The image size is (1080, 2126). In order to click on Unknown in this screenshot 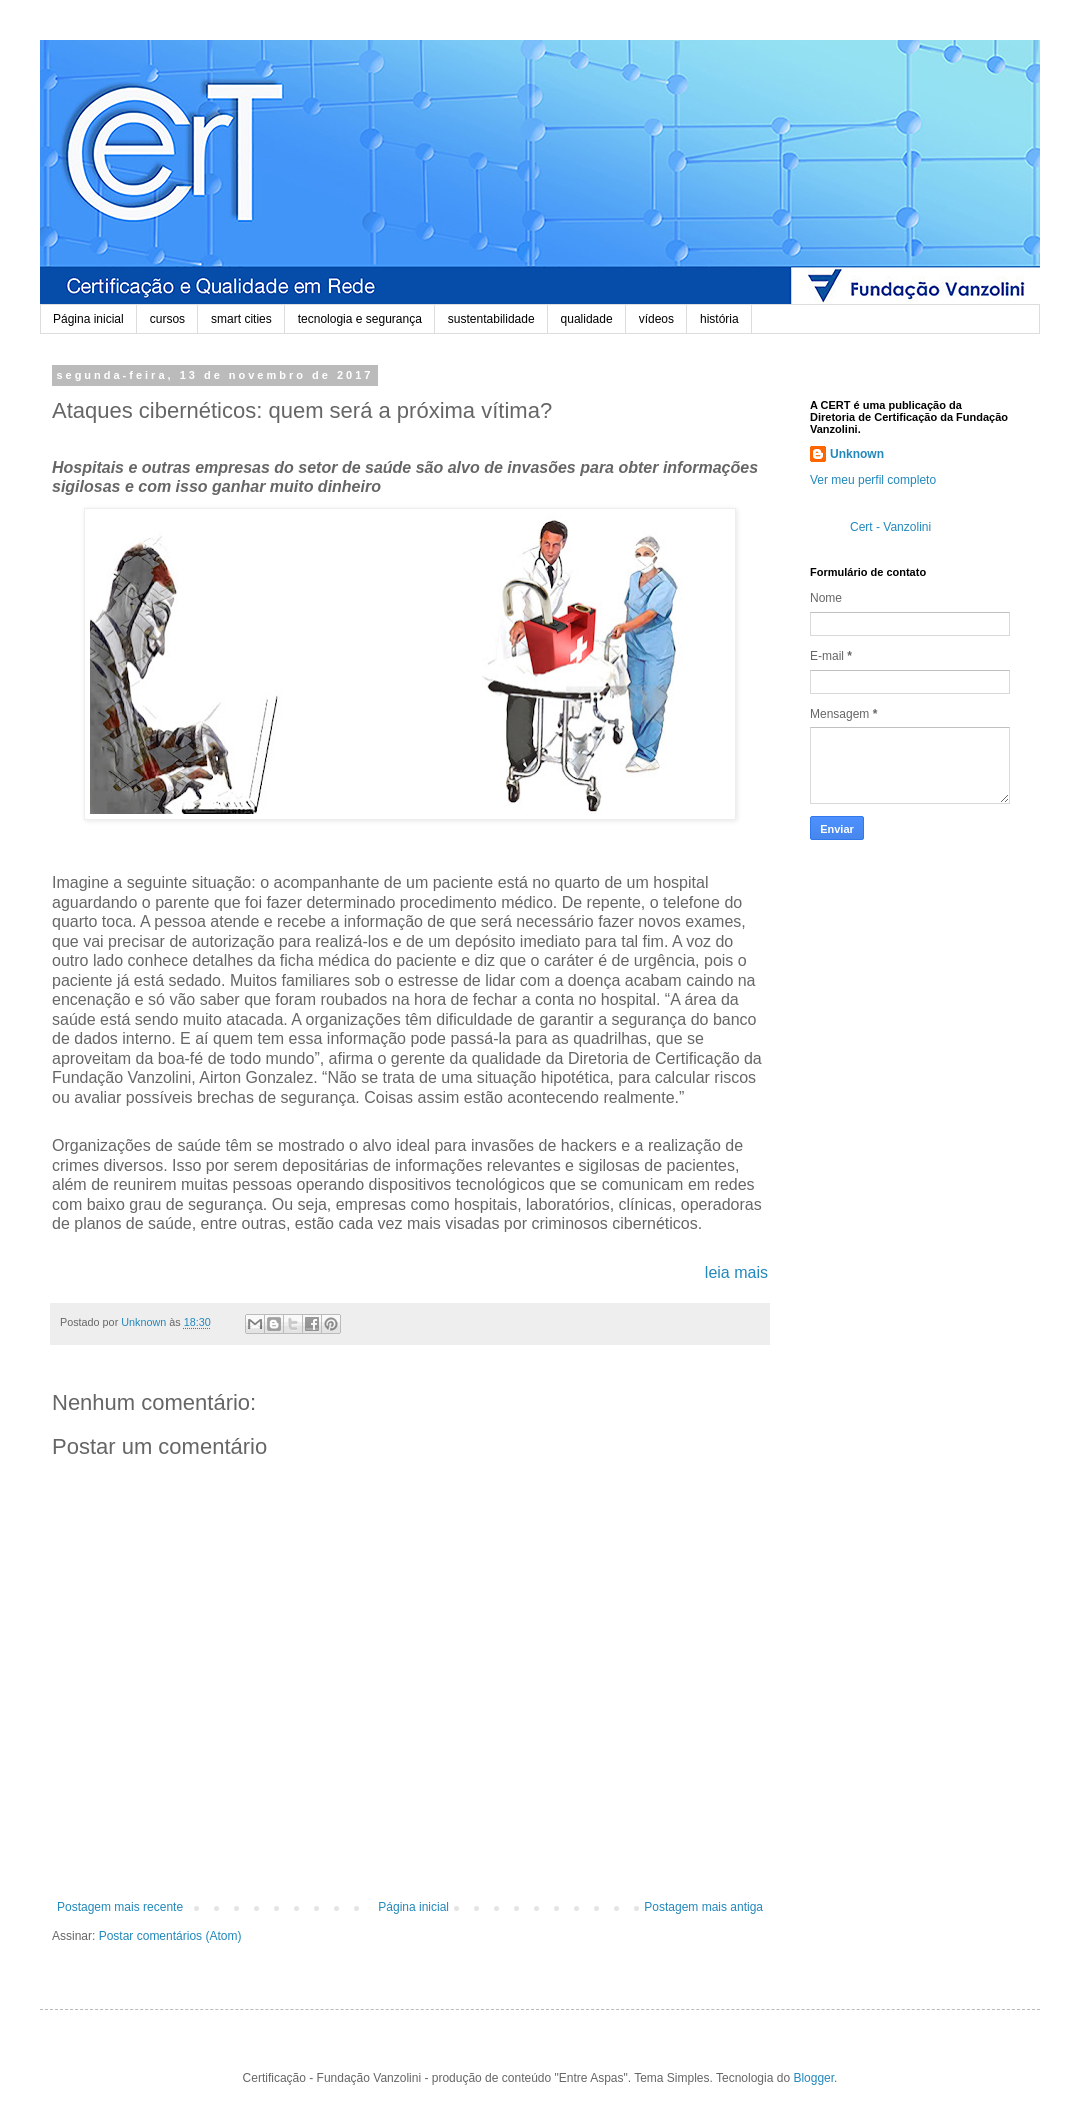, I will do `click(857, 454)`.